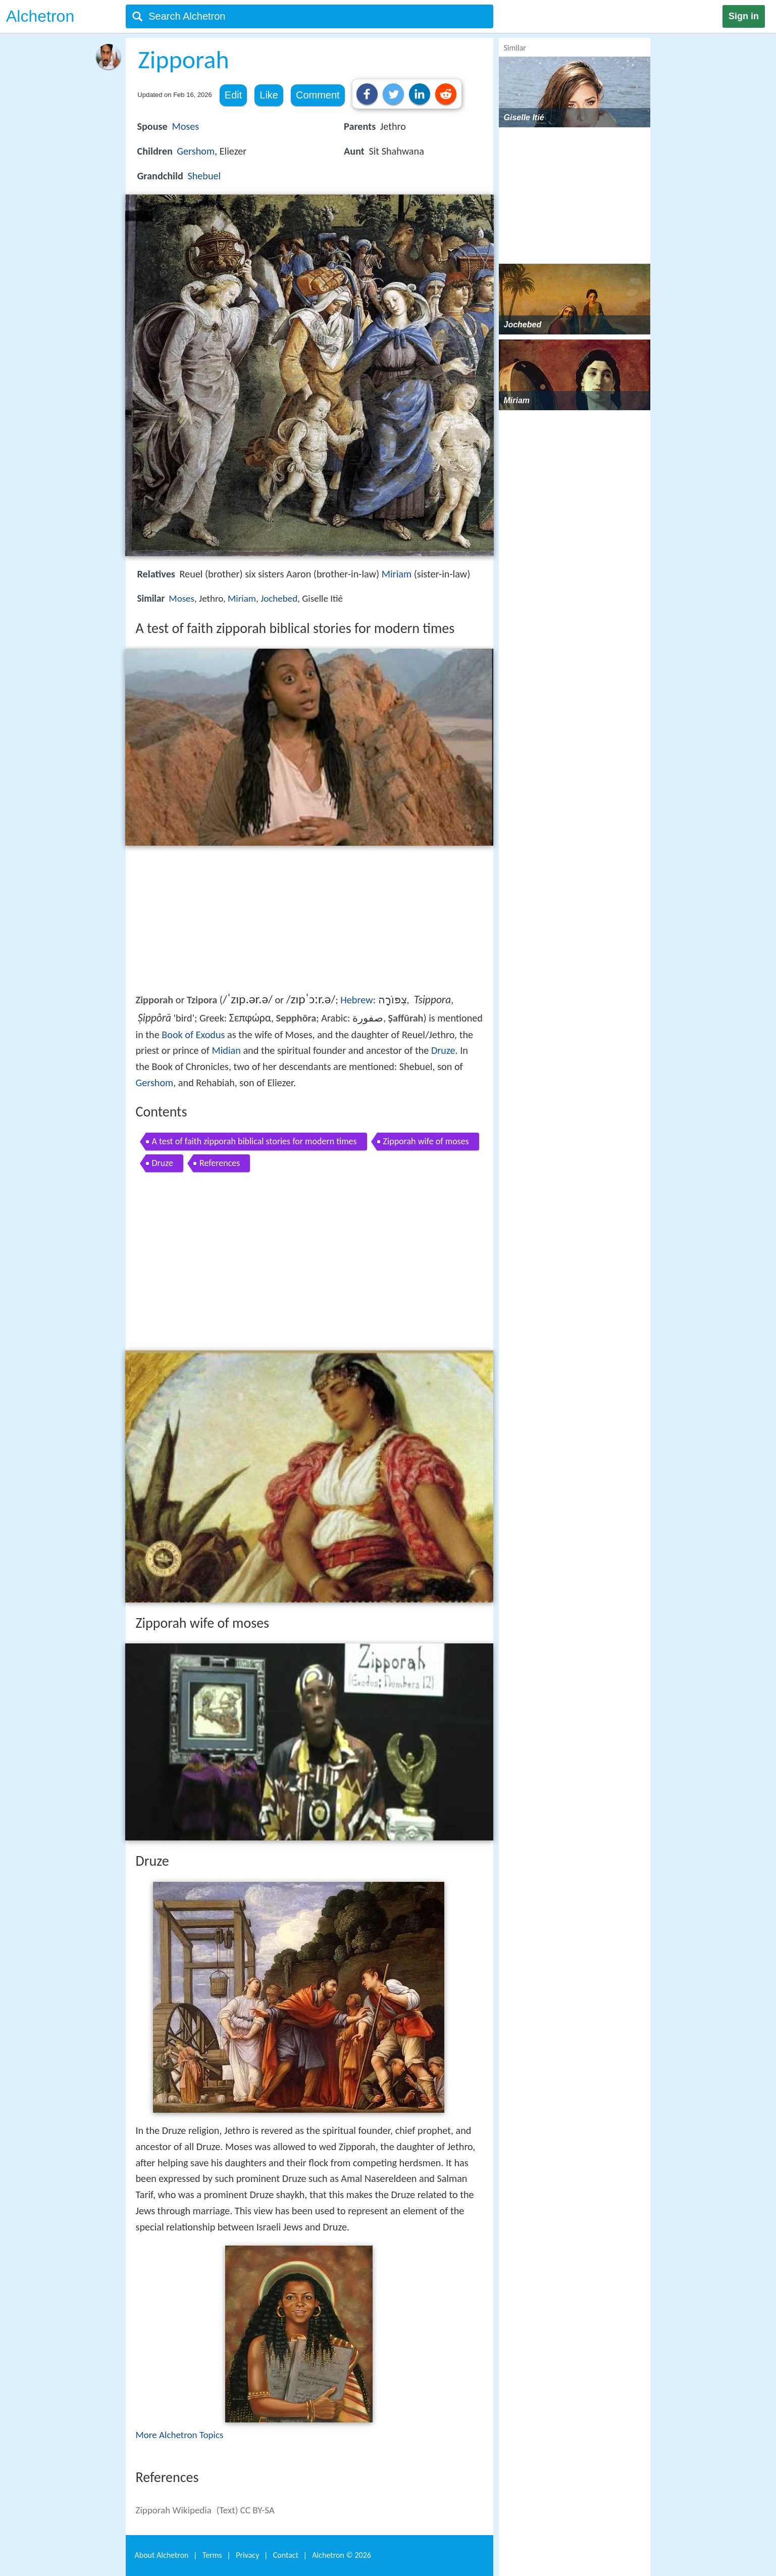 The width and height of the screenshot is (776, 2576). Describe the element at coordinates (269, 95) in the screenshot. I see `Like` at that location.